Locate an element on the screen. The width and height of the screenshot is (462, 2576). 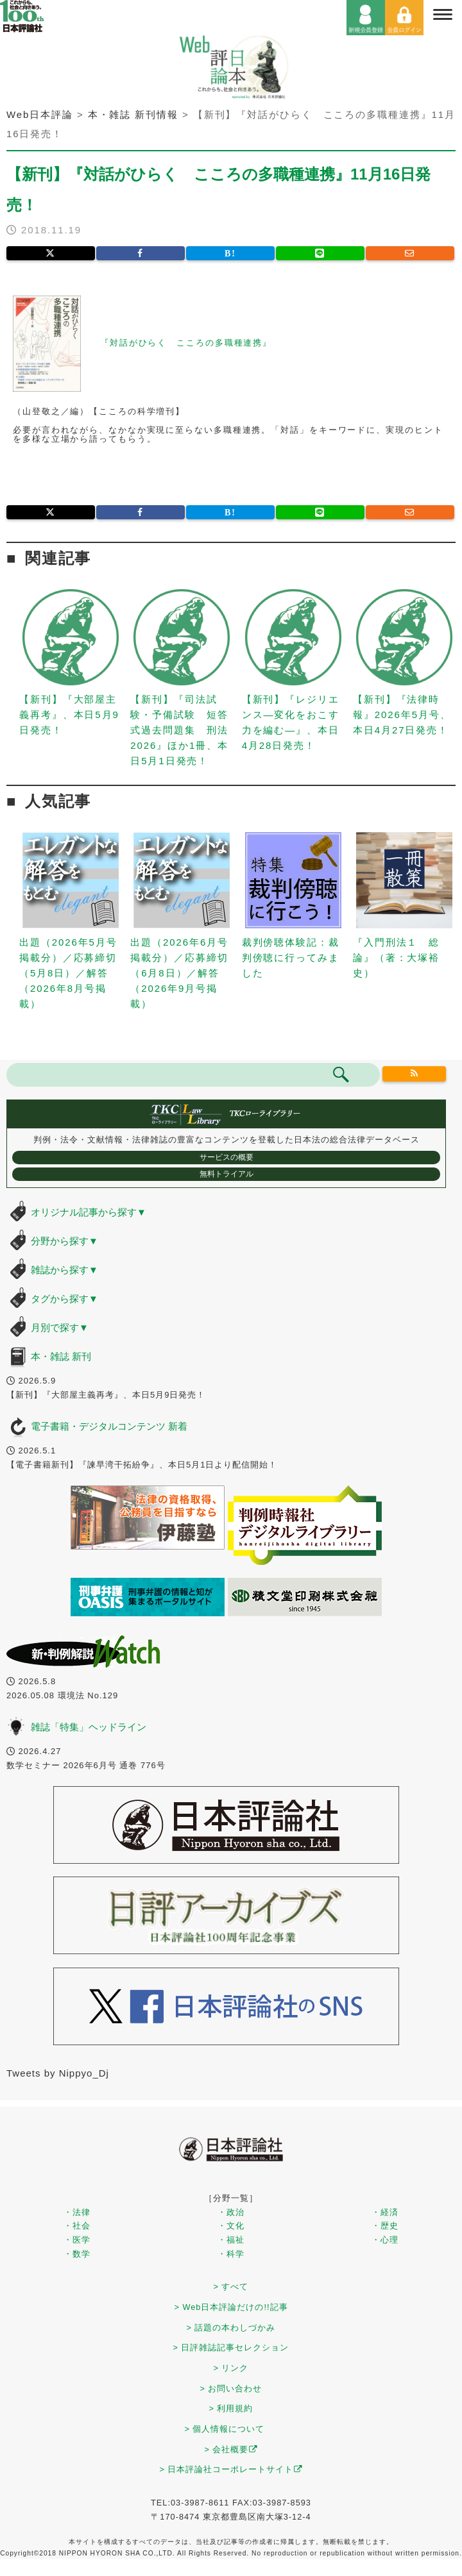
・科学 is located at coordinates (231, 2254).